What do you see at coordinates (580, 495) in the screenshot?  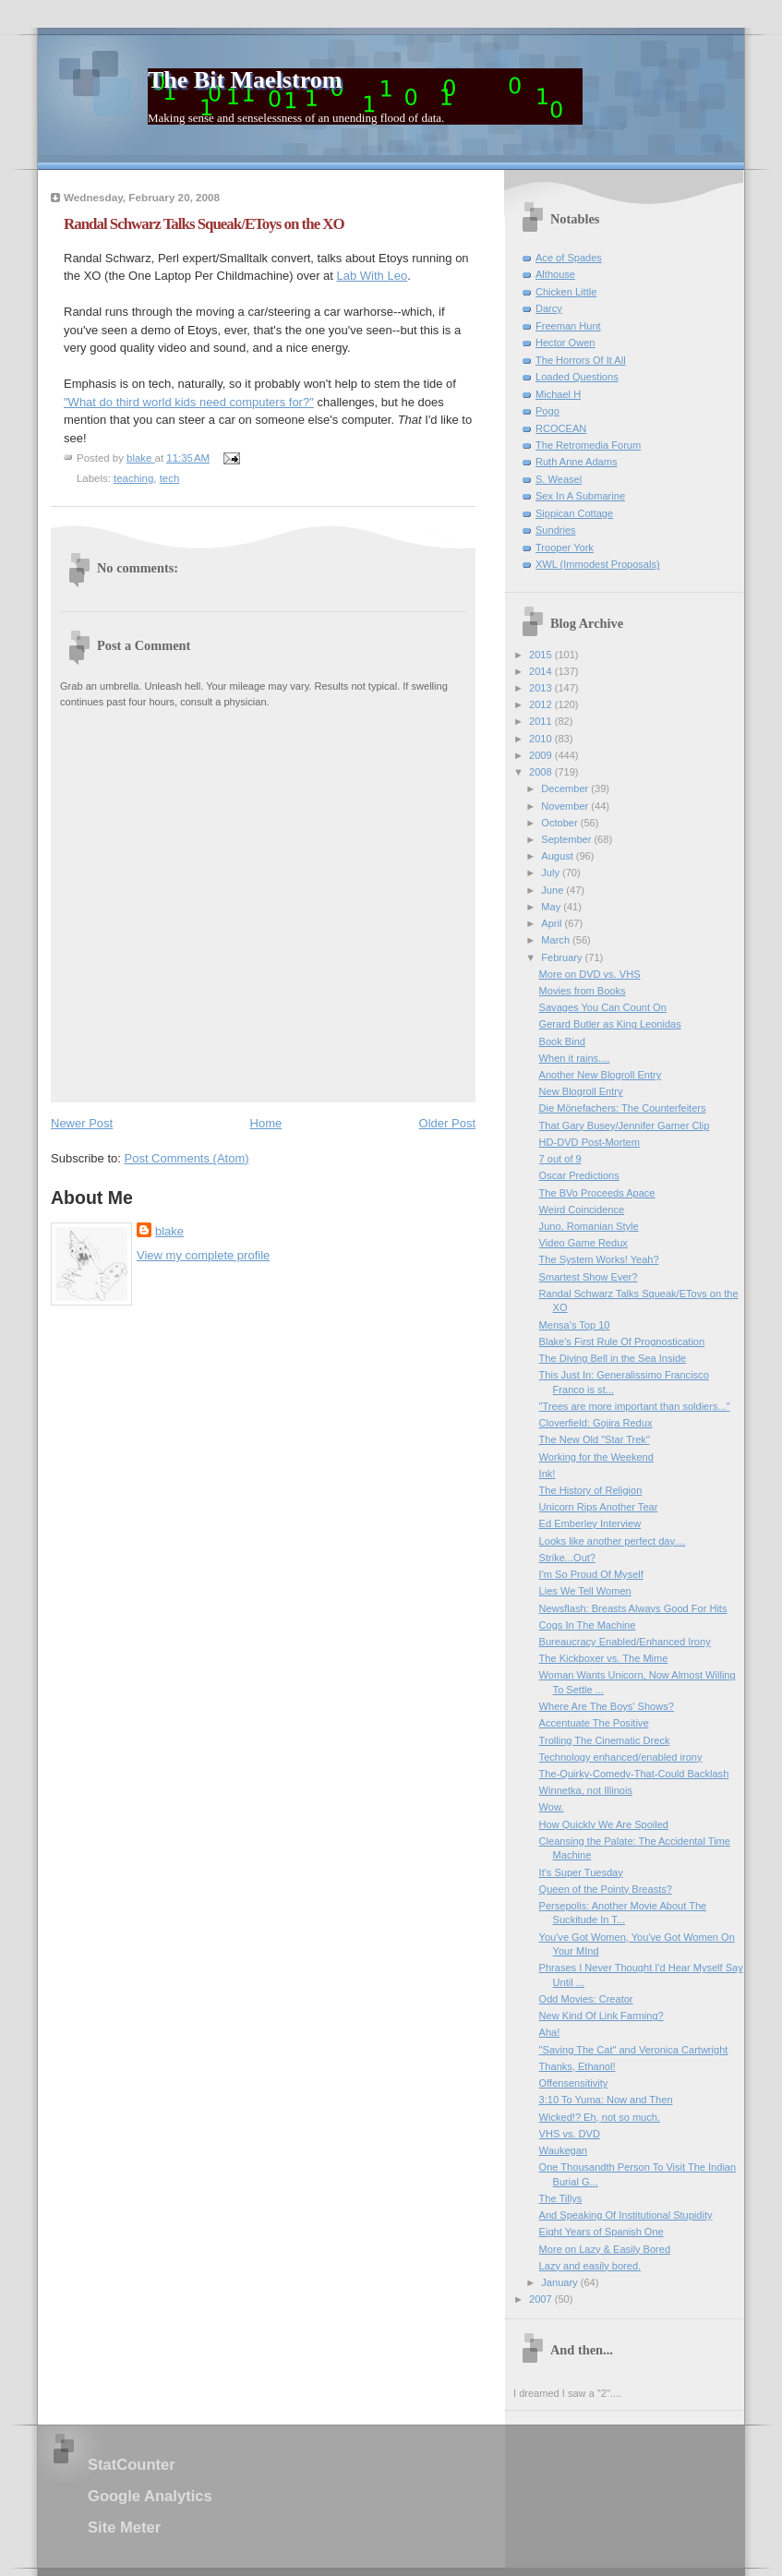 I see `Sex In A Submarine` at bounding box center [580, 495].